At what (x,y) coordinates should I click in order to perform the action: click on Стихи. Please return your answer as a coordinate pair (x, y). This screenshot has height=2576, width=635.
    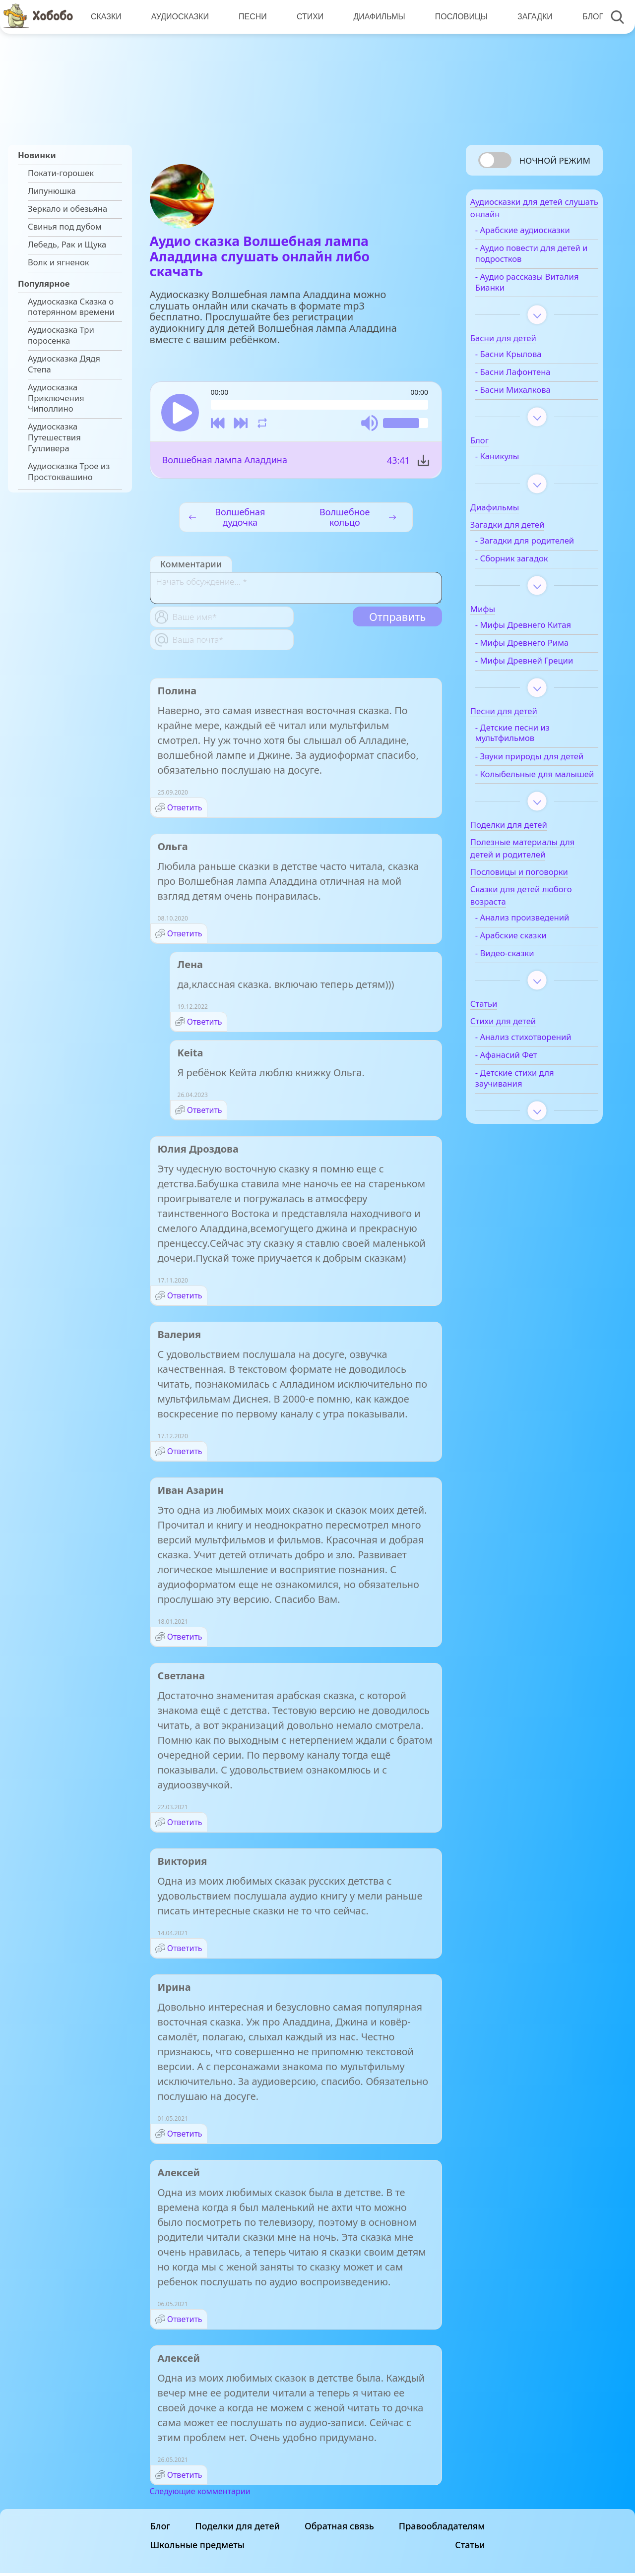
    Looking at the image, I should click on (307, 16).